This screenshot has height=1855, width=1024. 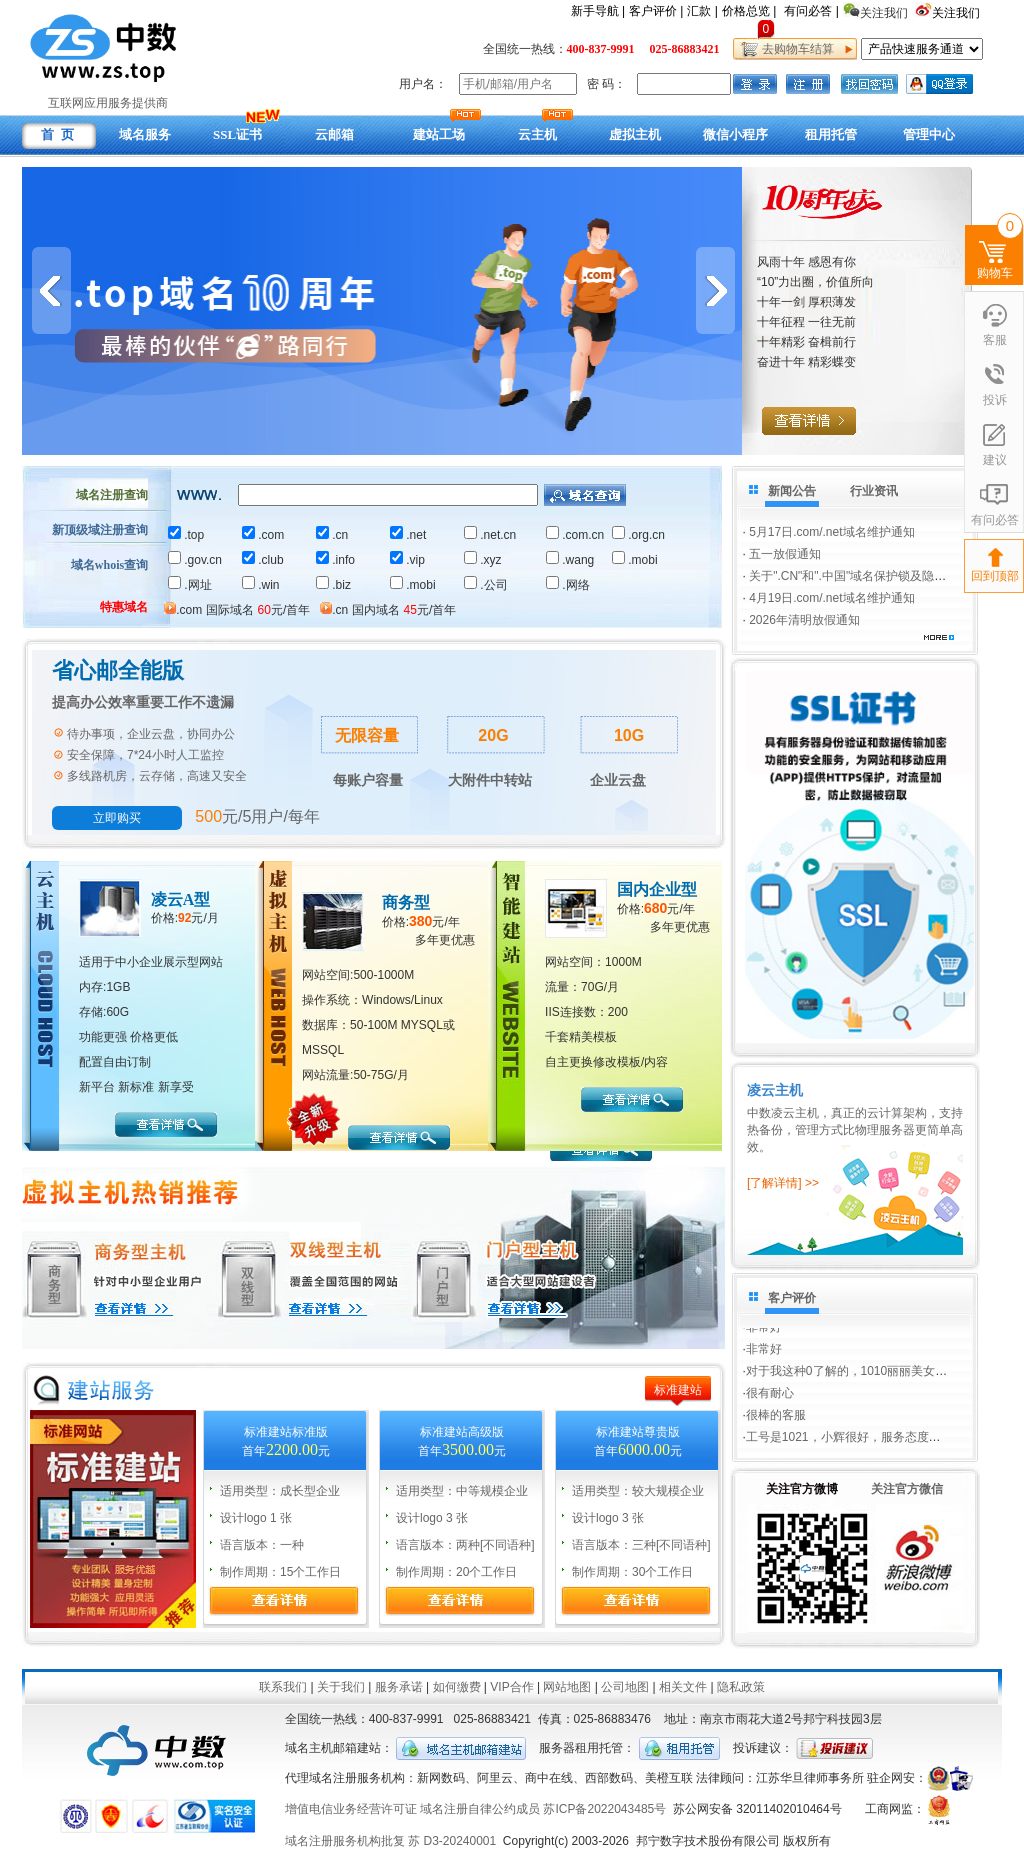 I want to click on 2026年清明放假通知, so click(x=804, y=620).